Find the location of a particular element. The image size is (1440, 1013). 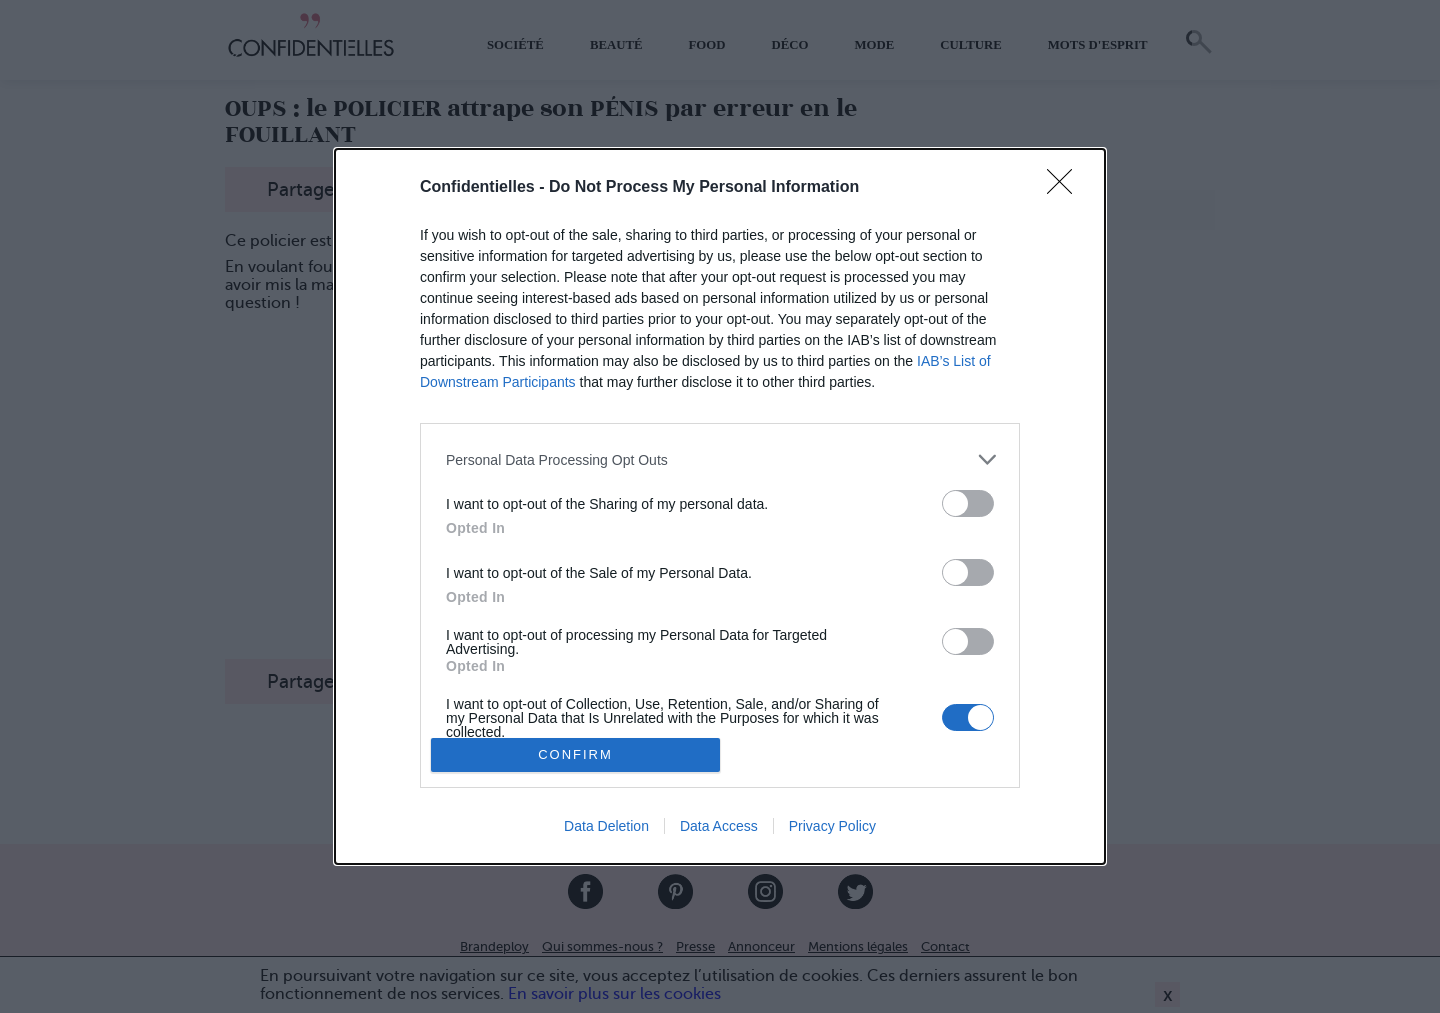

Privacy Policy is located at coordinates (832, 826).